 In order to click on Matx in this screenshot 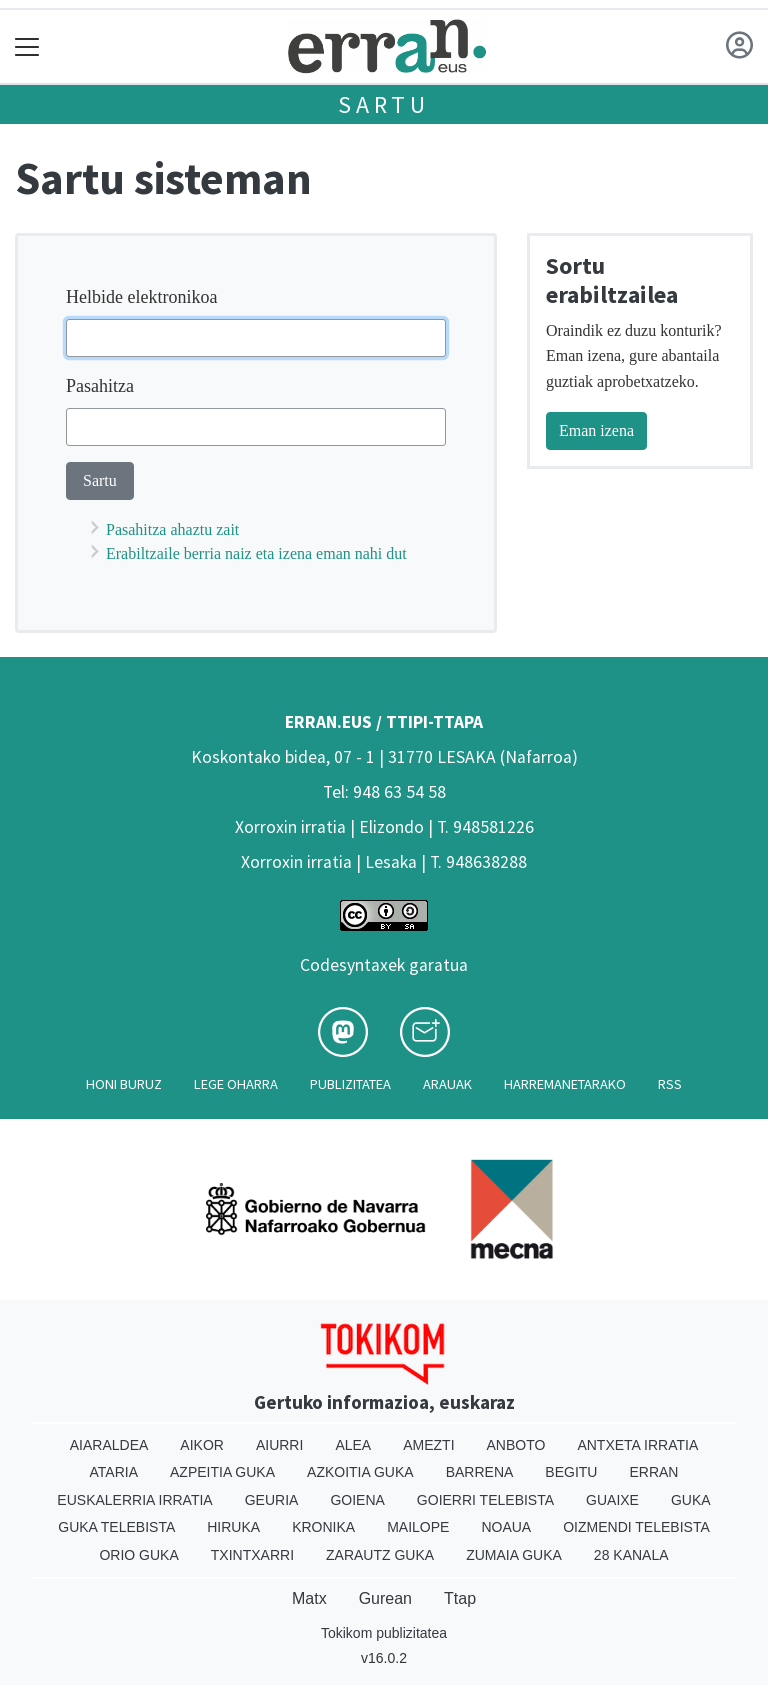, I will do `click(309, 1598)`.